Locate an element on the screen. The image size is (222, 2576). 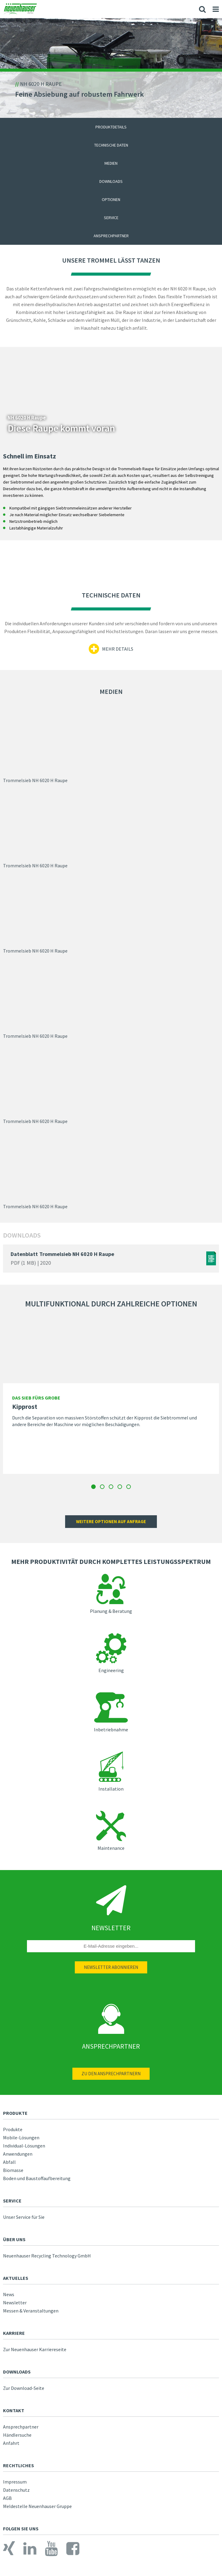
Zur Download-Seite is located at coordinates (23, 2388).